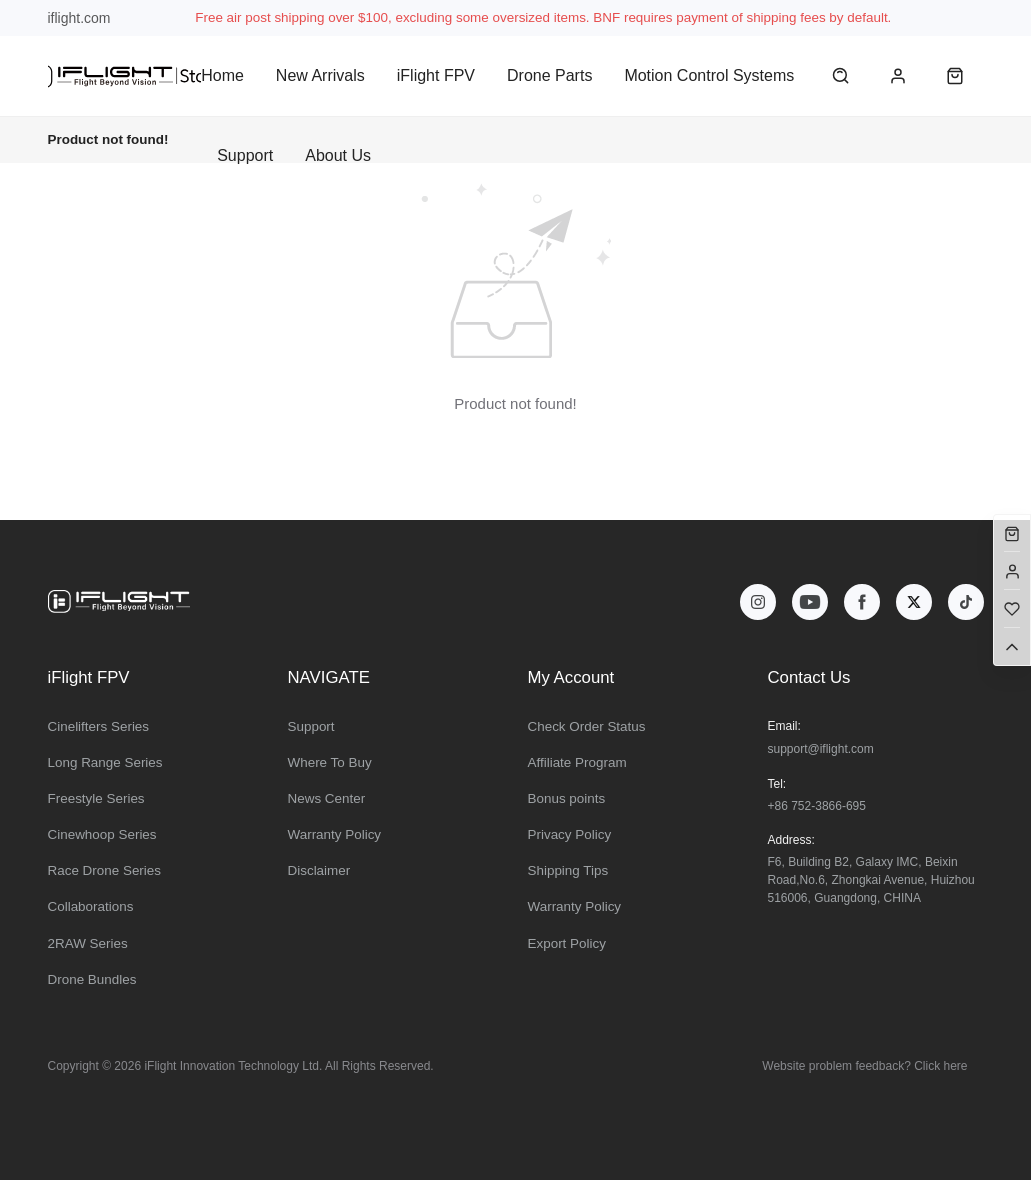 The image size is (1031, 1180). I want to click on Export Policy, so click(567, 943).